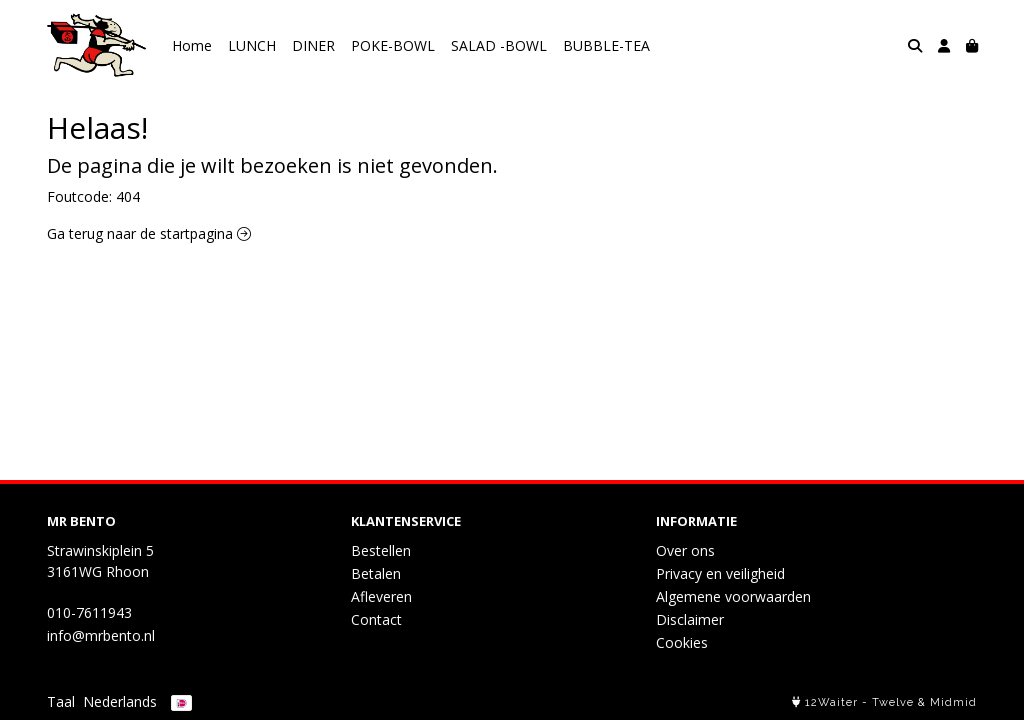 The width and height of the screenshot is (1024, 720). Describe the element at coordinates (682, 642) in the screenshot. I see `Cookies` at that location.